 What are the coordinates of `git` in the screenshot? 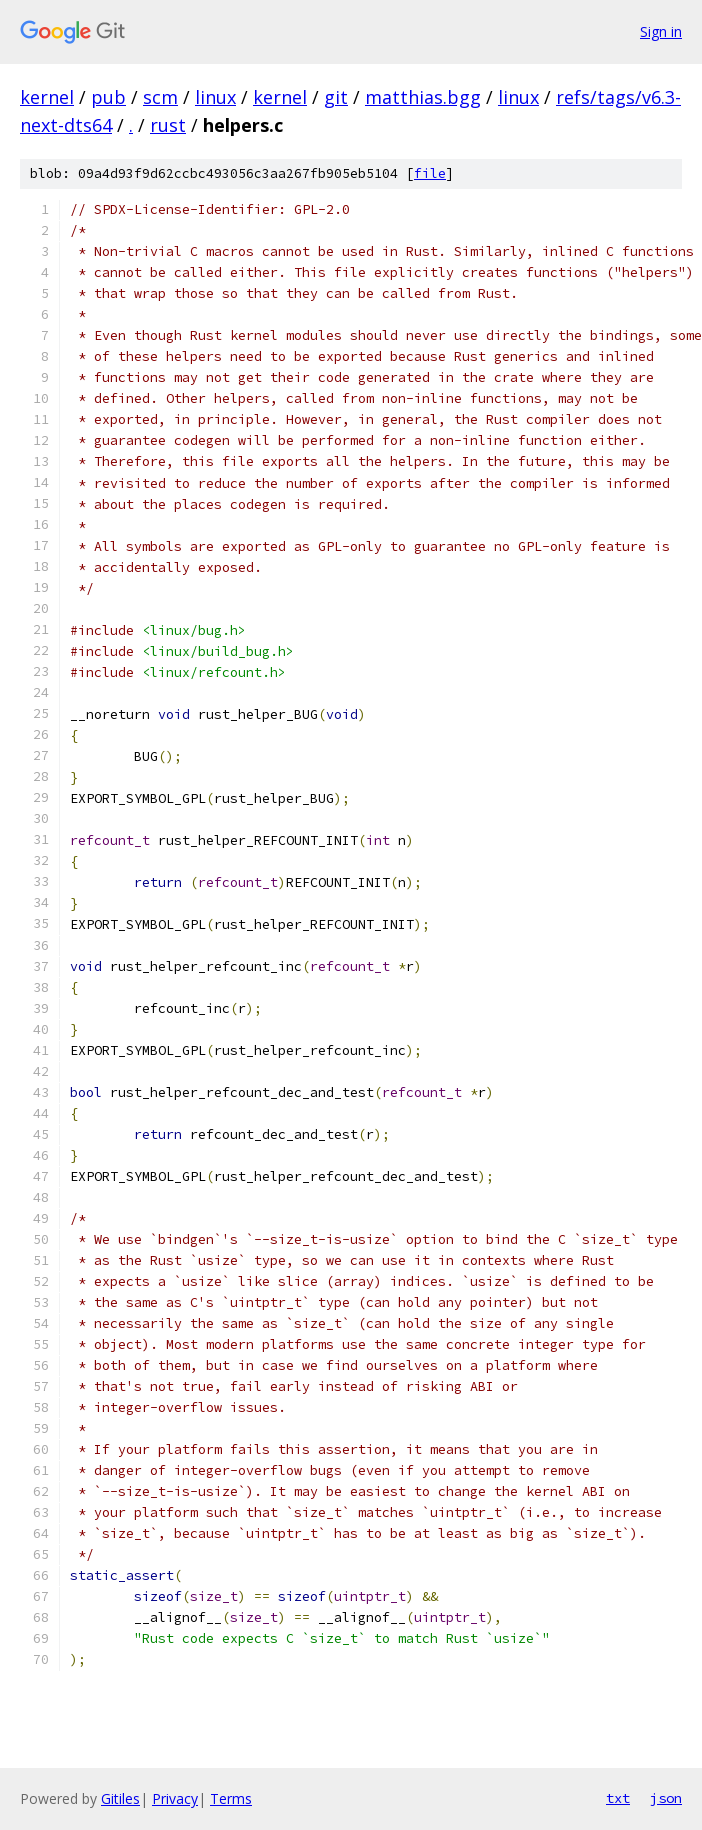 It's located at (336, 97).